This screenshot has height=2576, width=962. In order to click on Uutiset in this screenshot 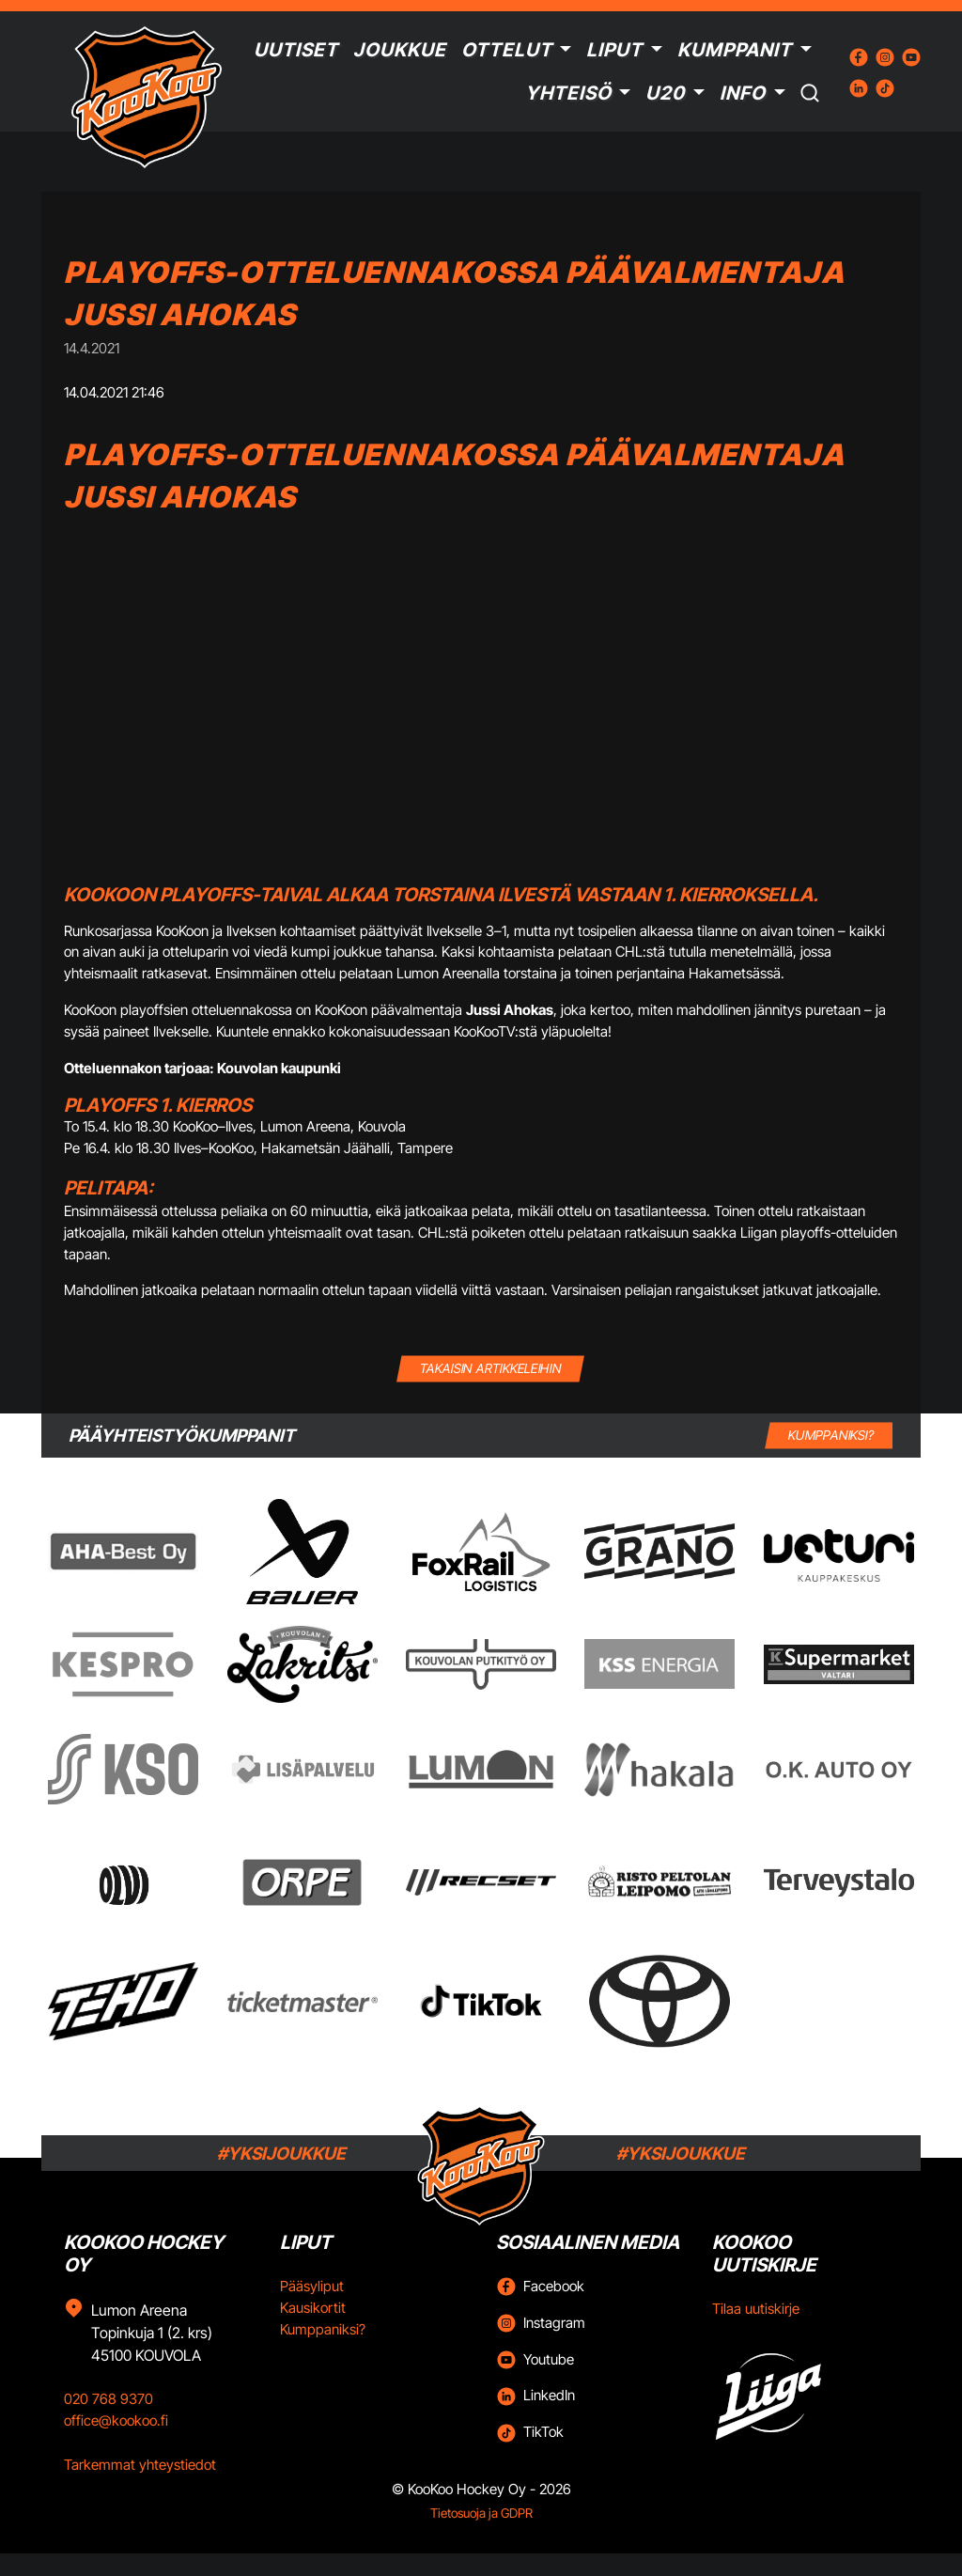, I will do `click(296, 50)`.